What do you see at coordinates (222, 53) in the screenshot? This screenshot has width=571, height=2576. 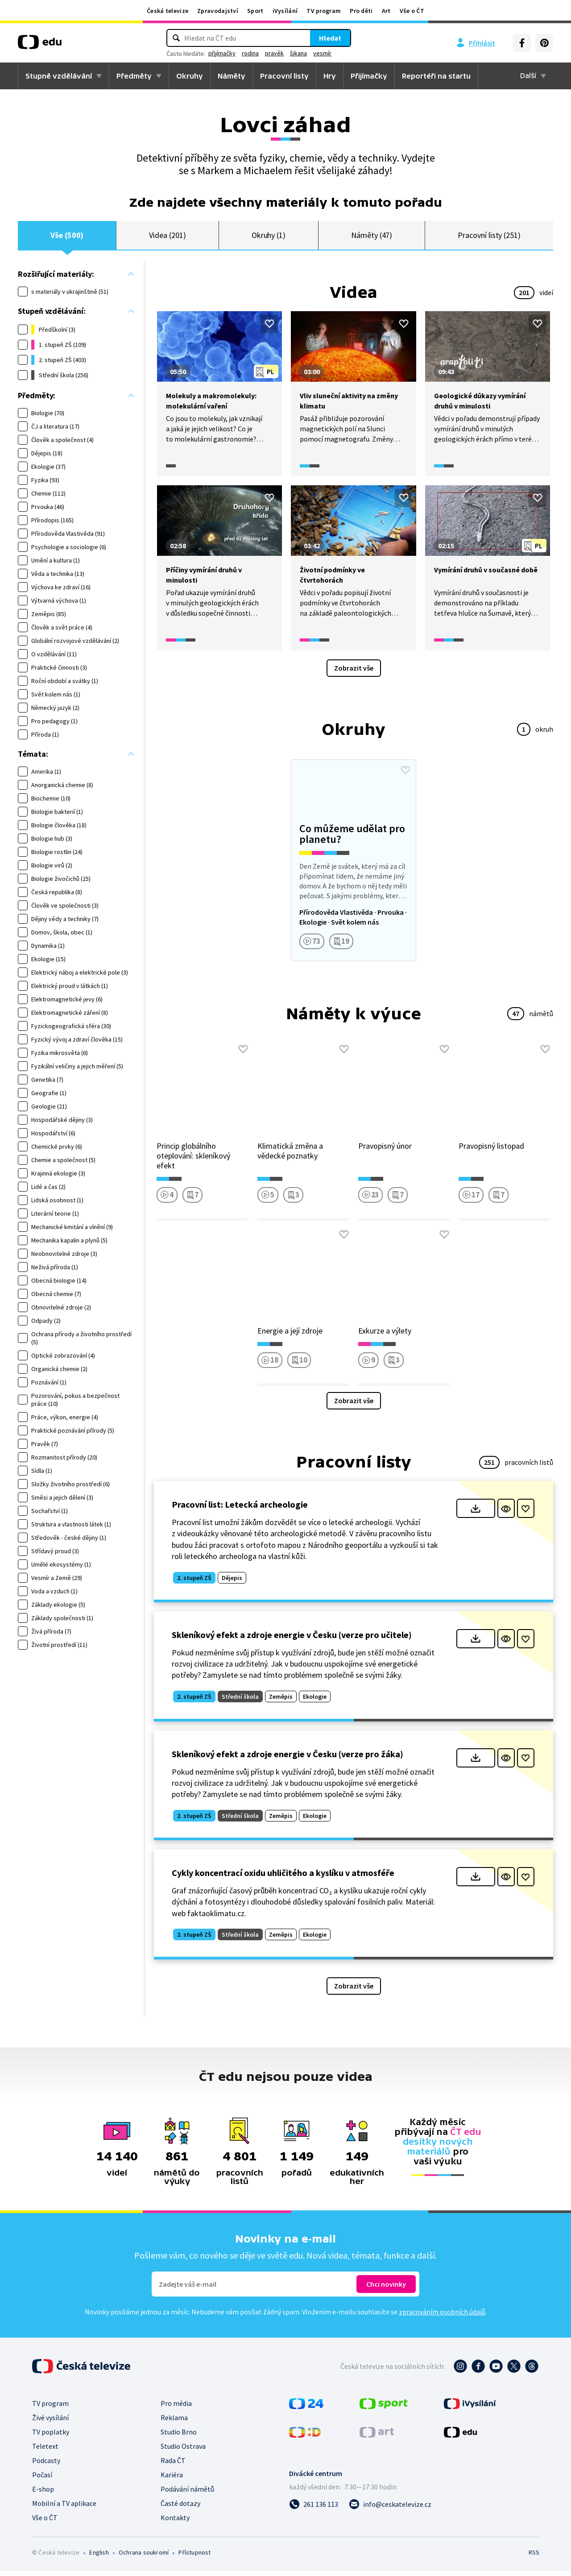 I see `přijímačky` at bounding box center [222, 53].